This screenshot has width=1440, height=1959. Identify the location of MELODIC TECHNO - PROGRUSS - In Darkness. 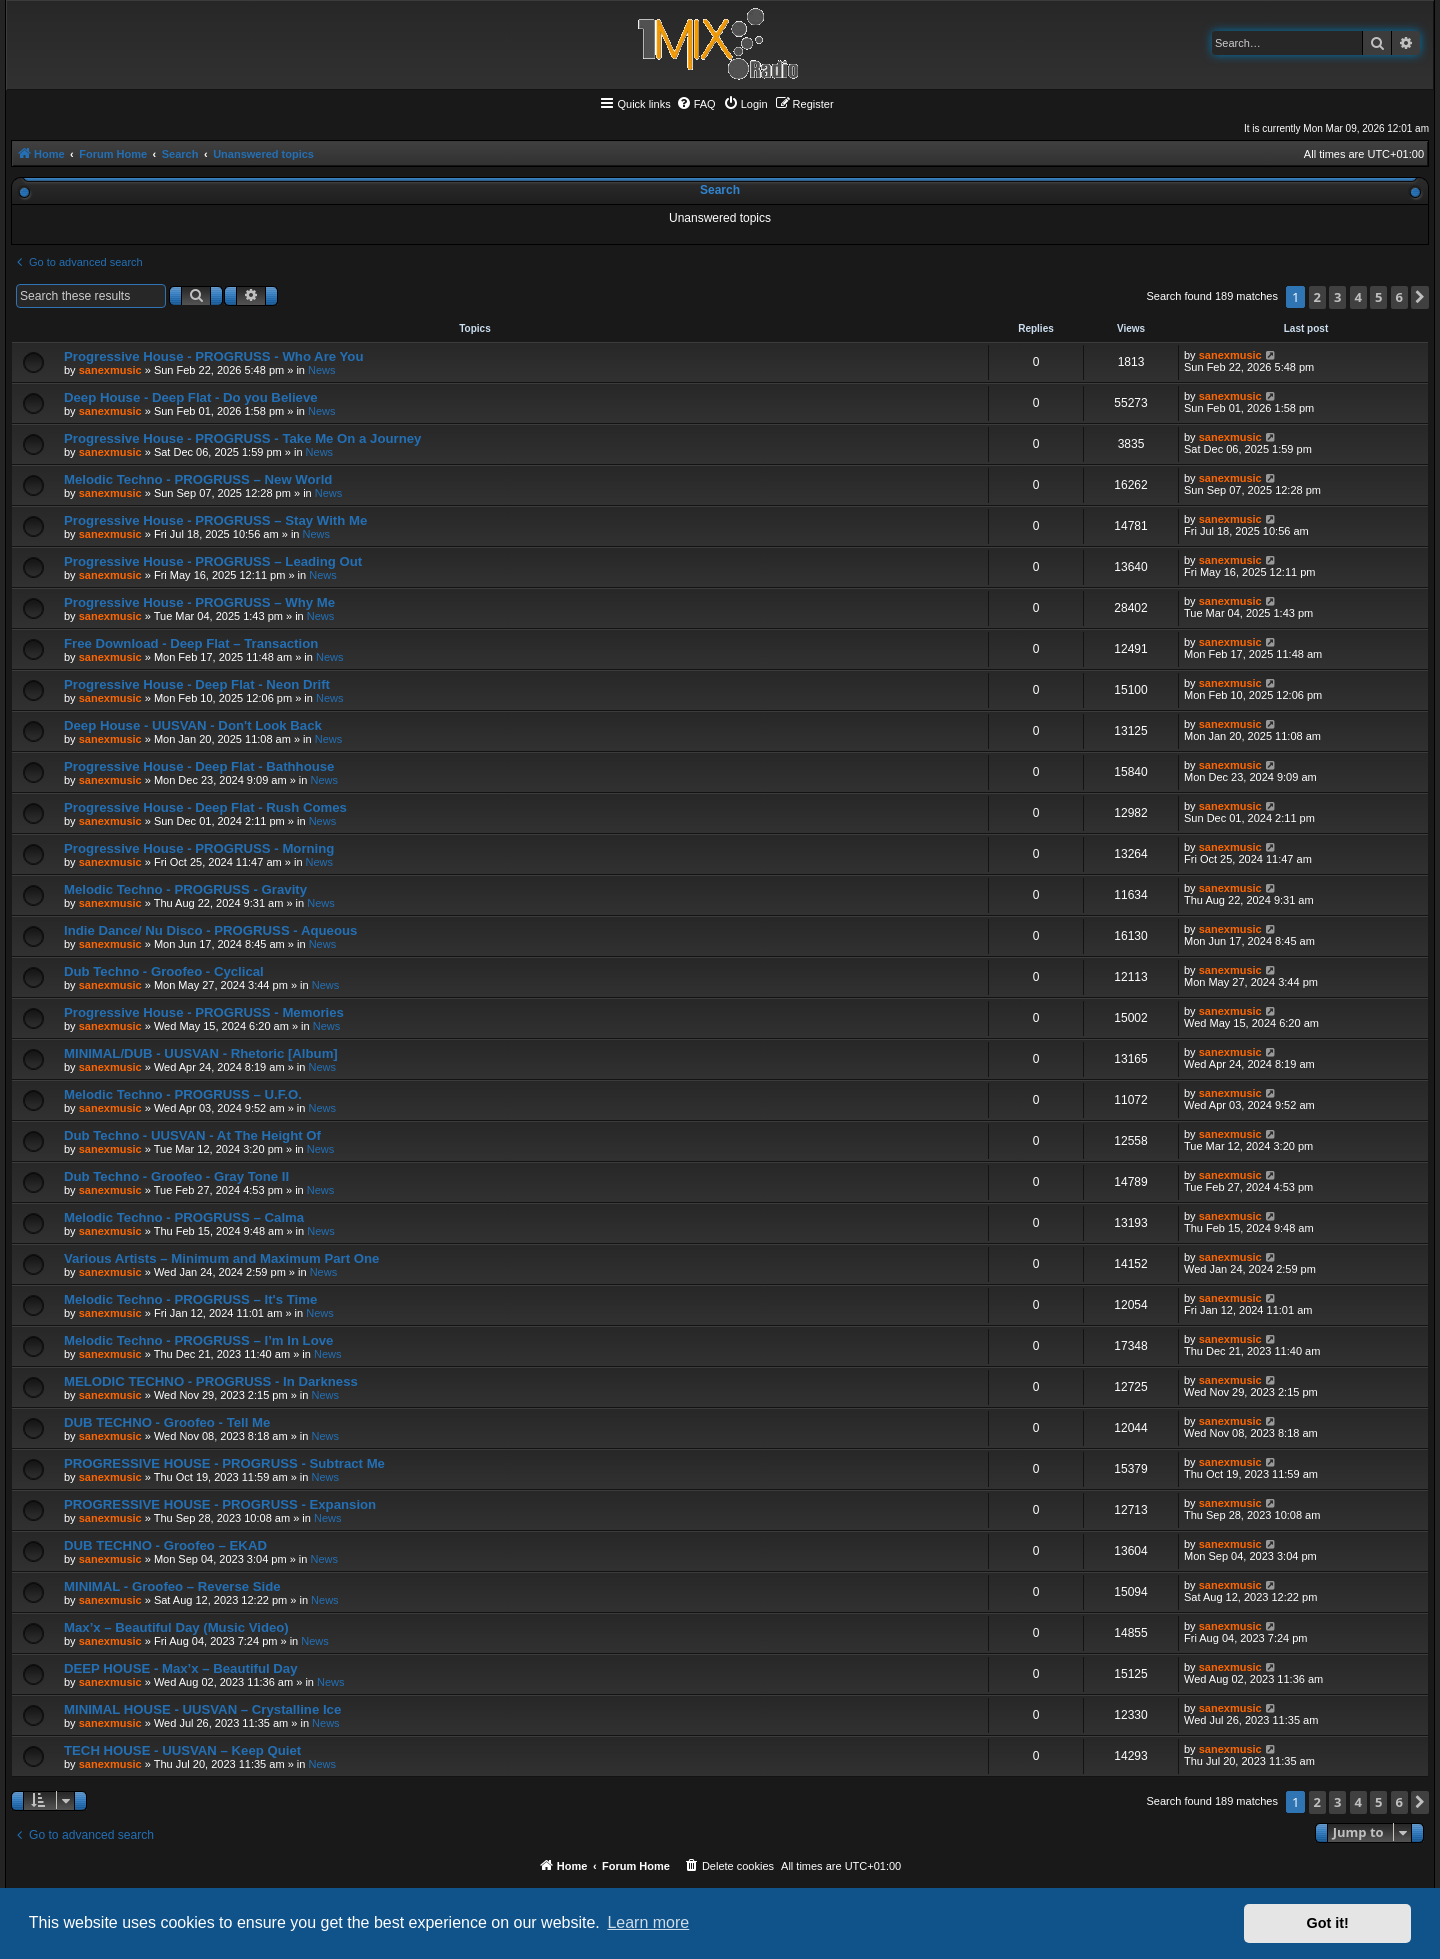
(211, 1381).